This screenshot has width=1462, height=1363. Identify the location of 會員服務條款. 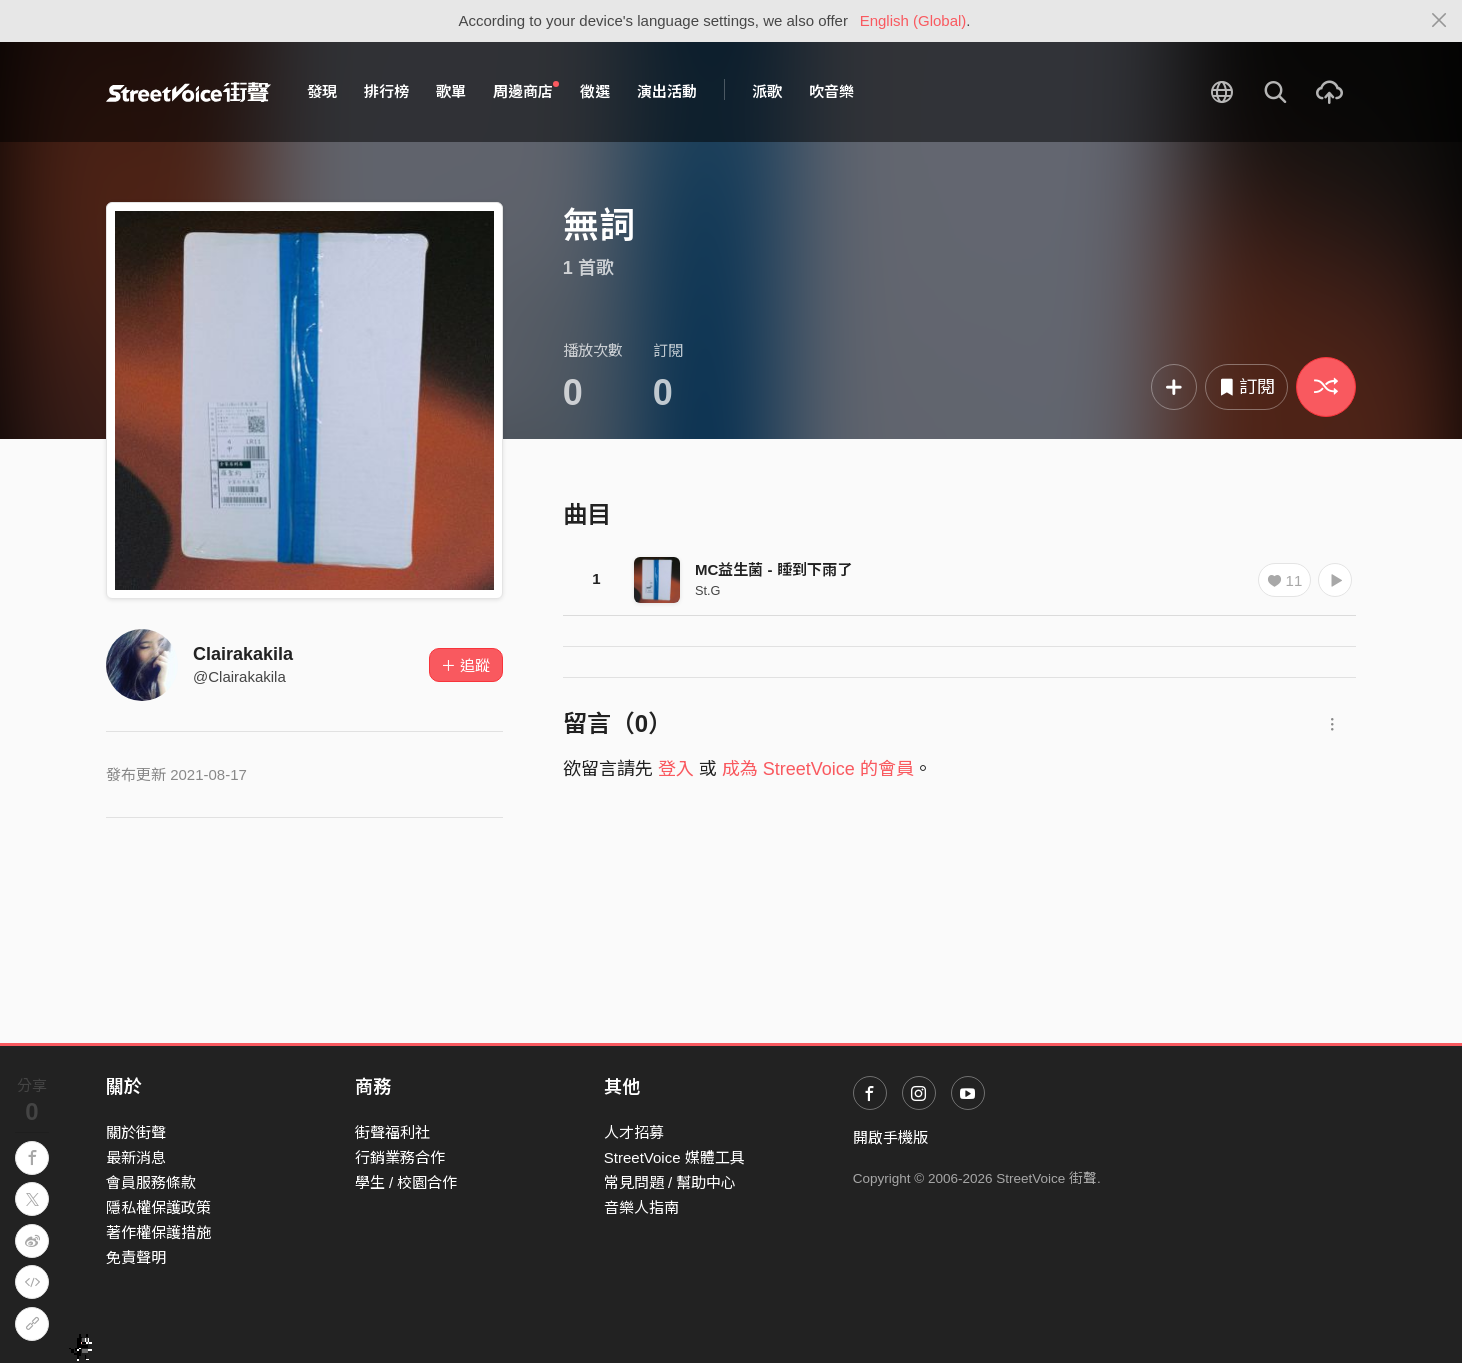
(151, 1182).